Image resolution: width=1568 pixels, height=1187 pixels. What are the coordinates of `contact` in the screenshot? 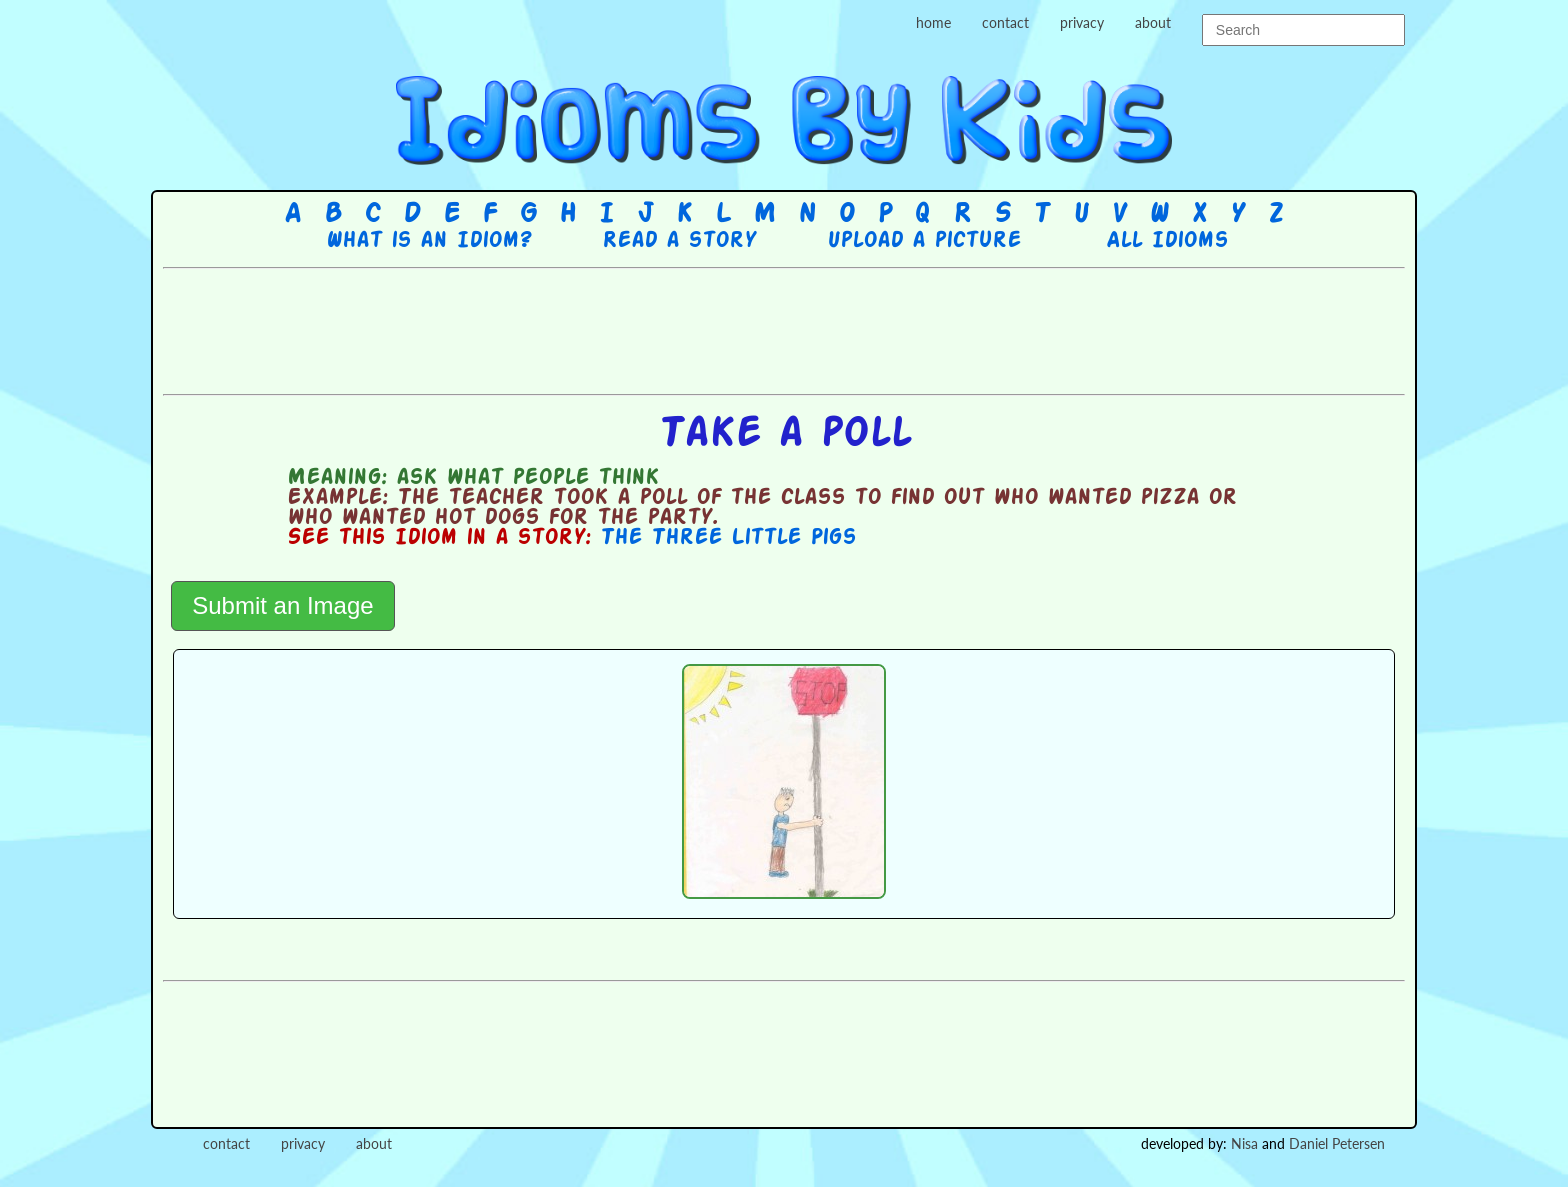 It's located at (1005, 22).